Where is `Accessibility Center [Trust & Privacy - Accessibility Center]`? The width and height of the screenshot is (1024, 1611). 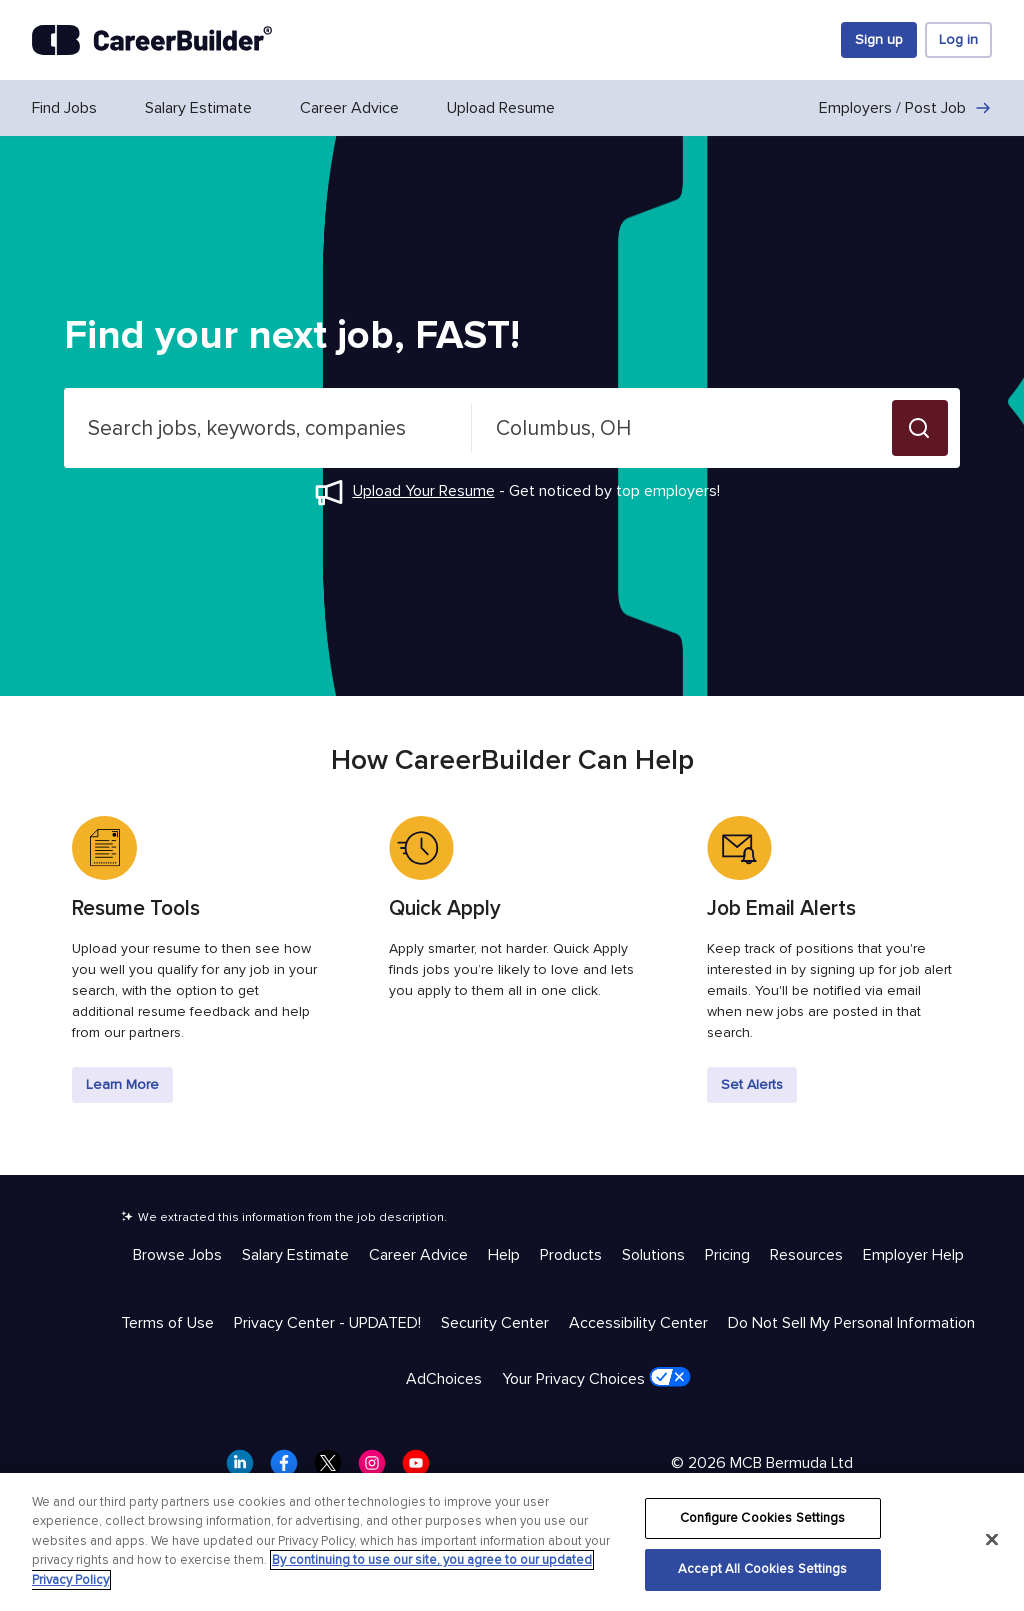
Accessibility Center [Trust & Privacy - Accessibility Center] is located at coordinates (638, 1323).